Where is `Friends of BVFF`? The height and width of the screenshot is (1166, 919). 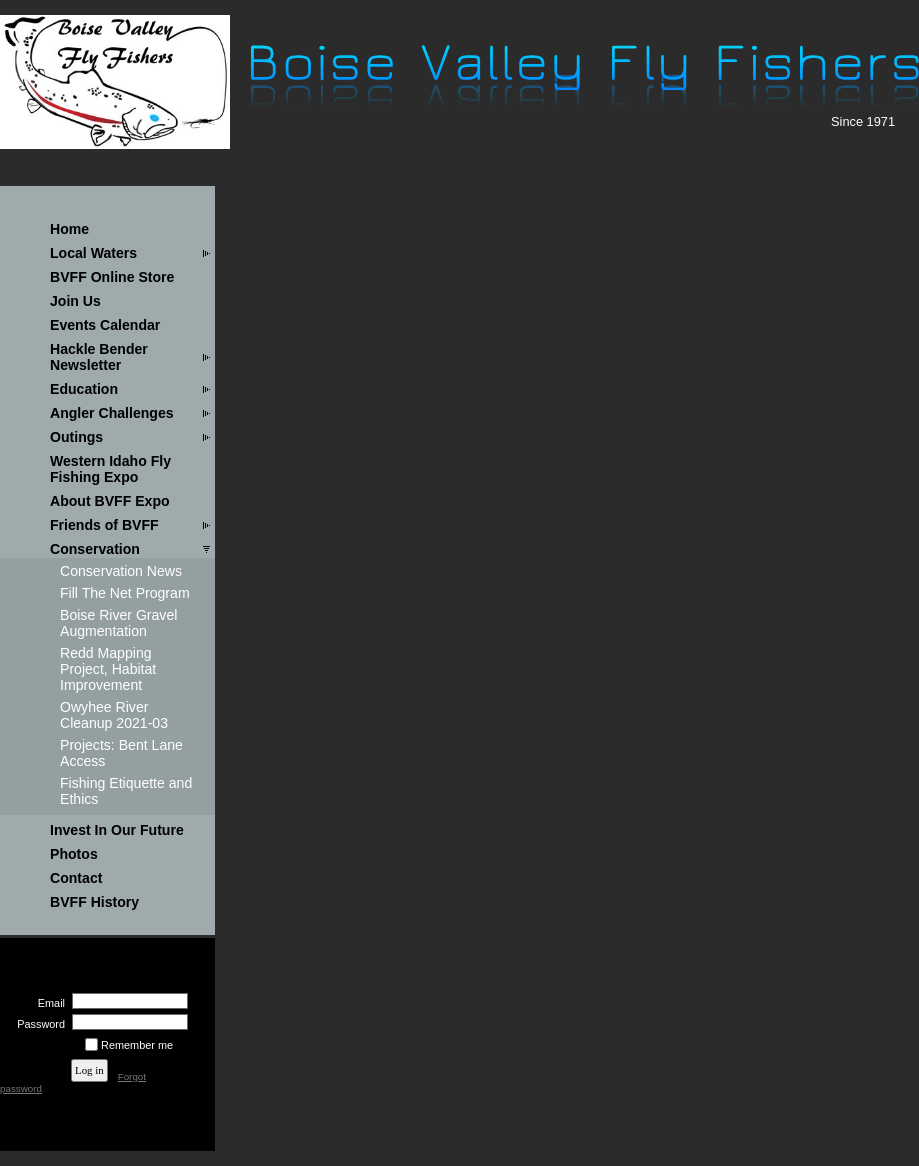
Friends of BVFF is located at coordinates (104, 525).